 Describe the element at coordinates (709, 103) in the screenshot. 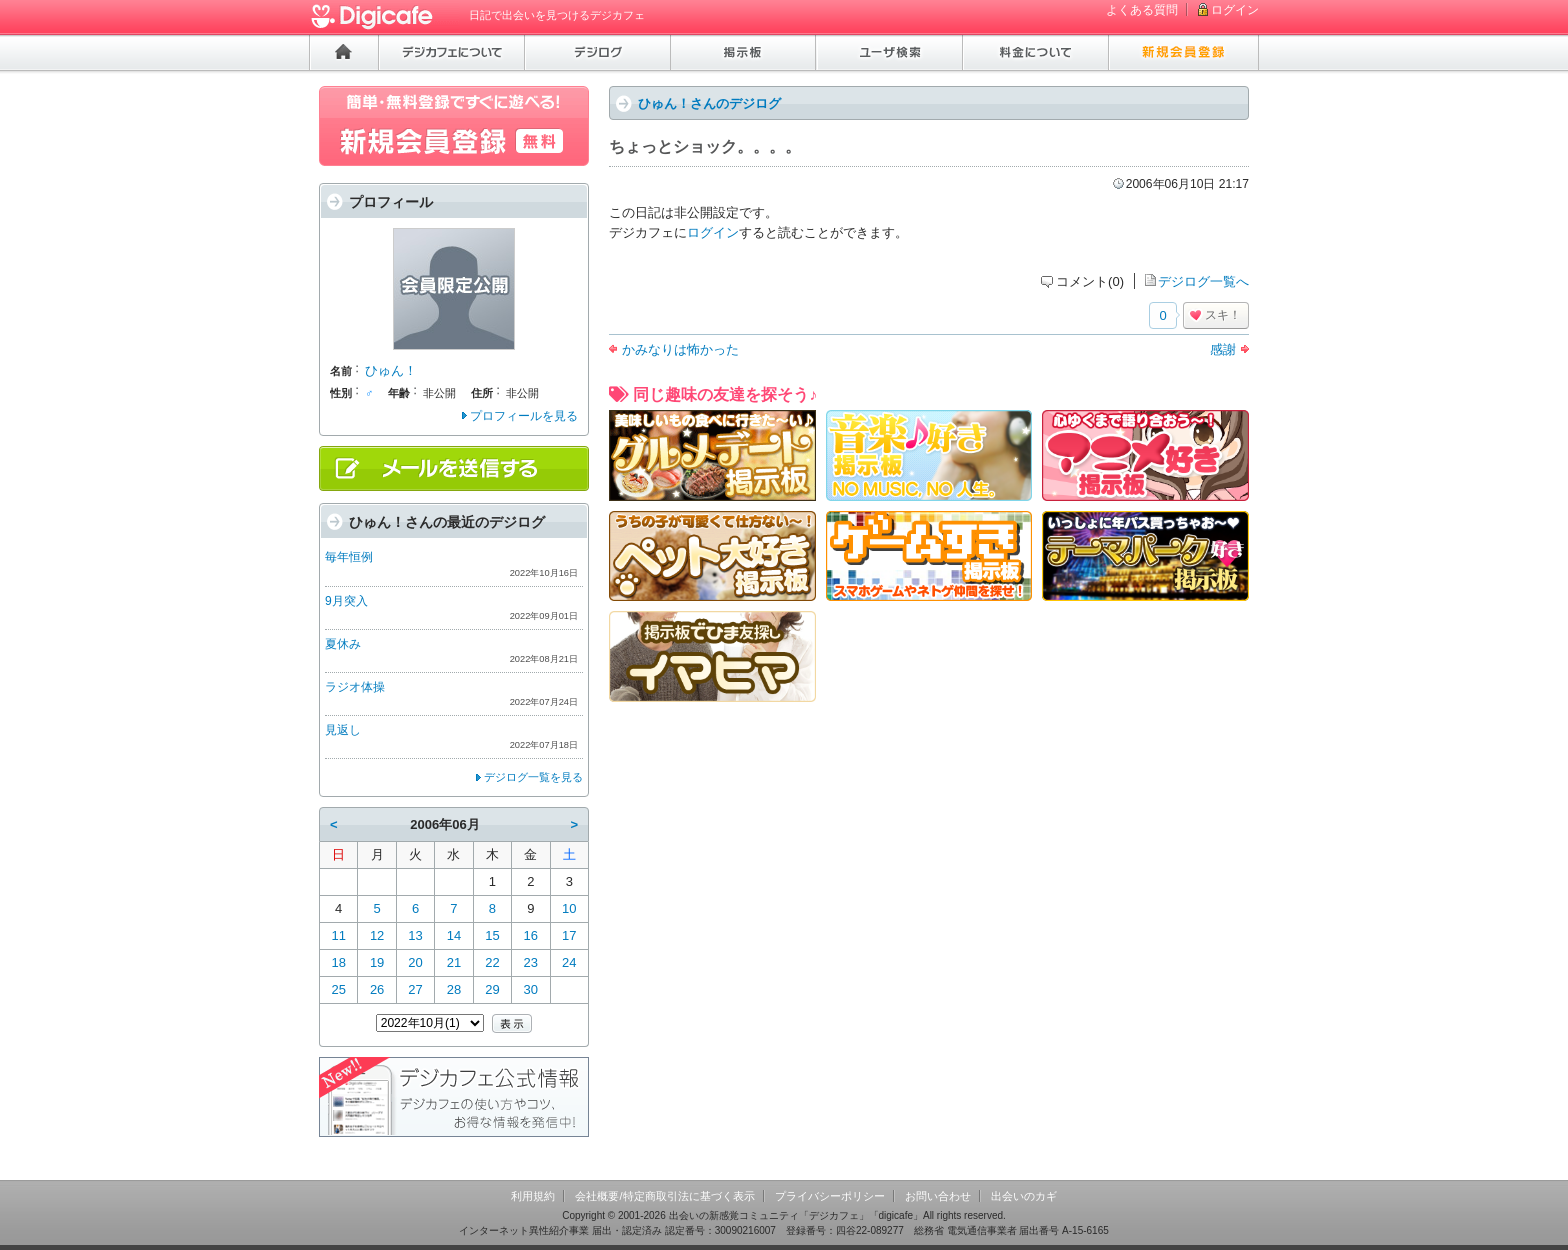

I see `ひゅん！さんのデジログ` at that location.